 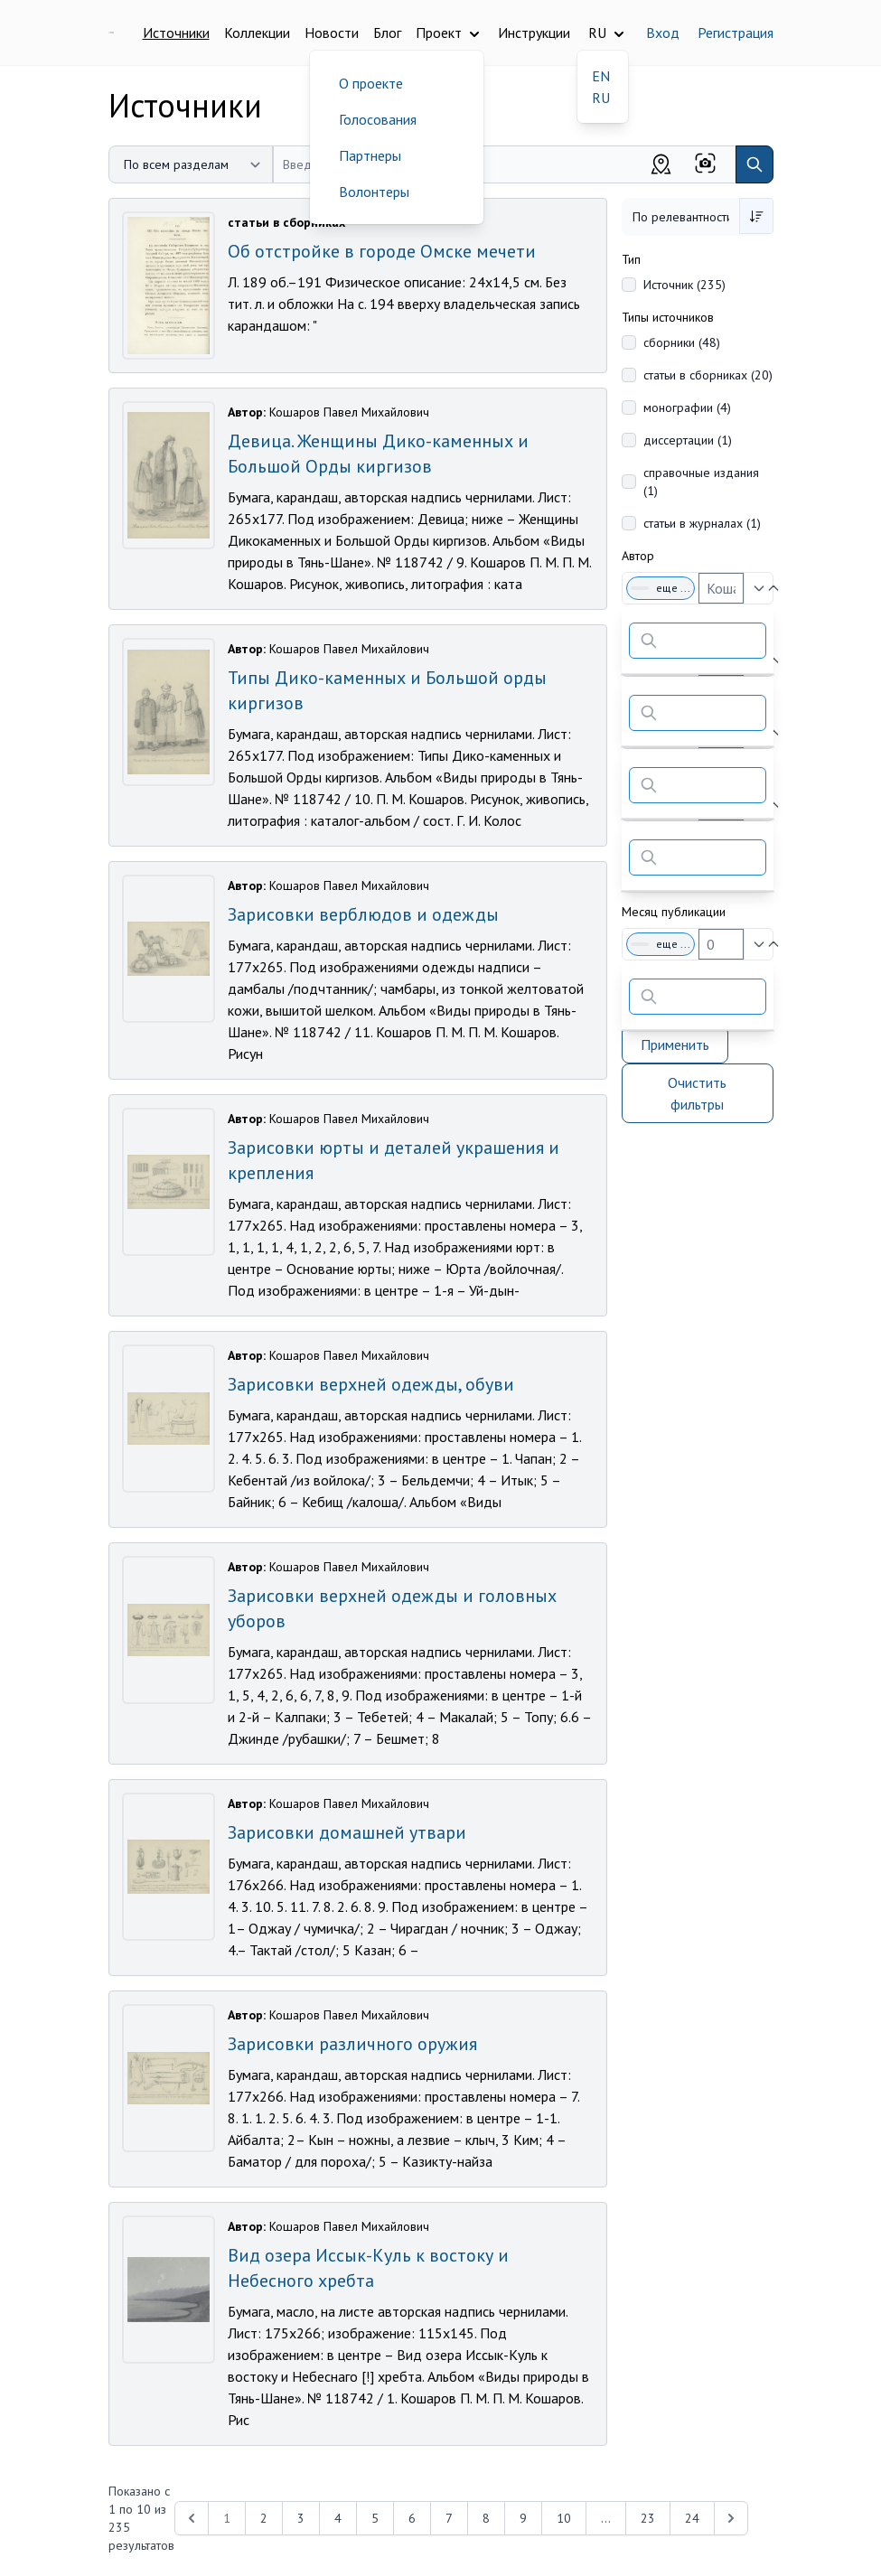 I want to click on О проекте, so click(x=371, y=83).